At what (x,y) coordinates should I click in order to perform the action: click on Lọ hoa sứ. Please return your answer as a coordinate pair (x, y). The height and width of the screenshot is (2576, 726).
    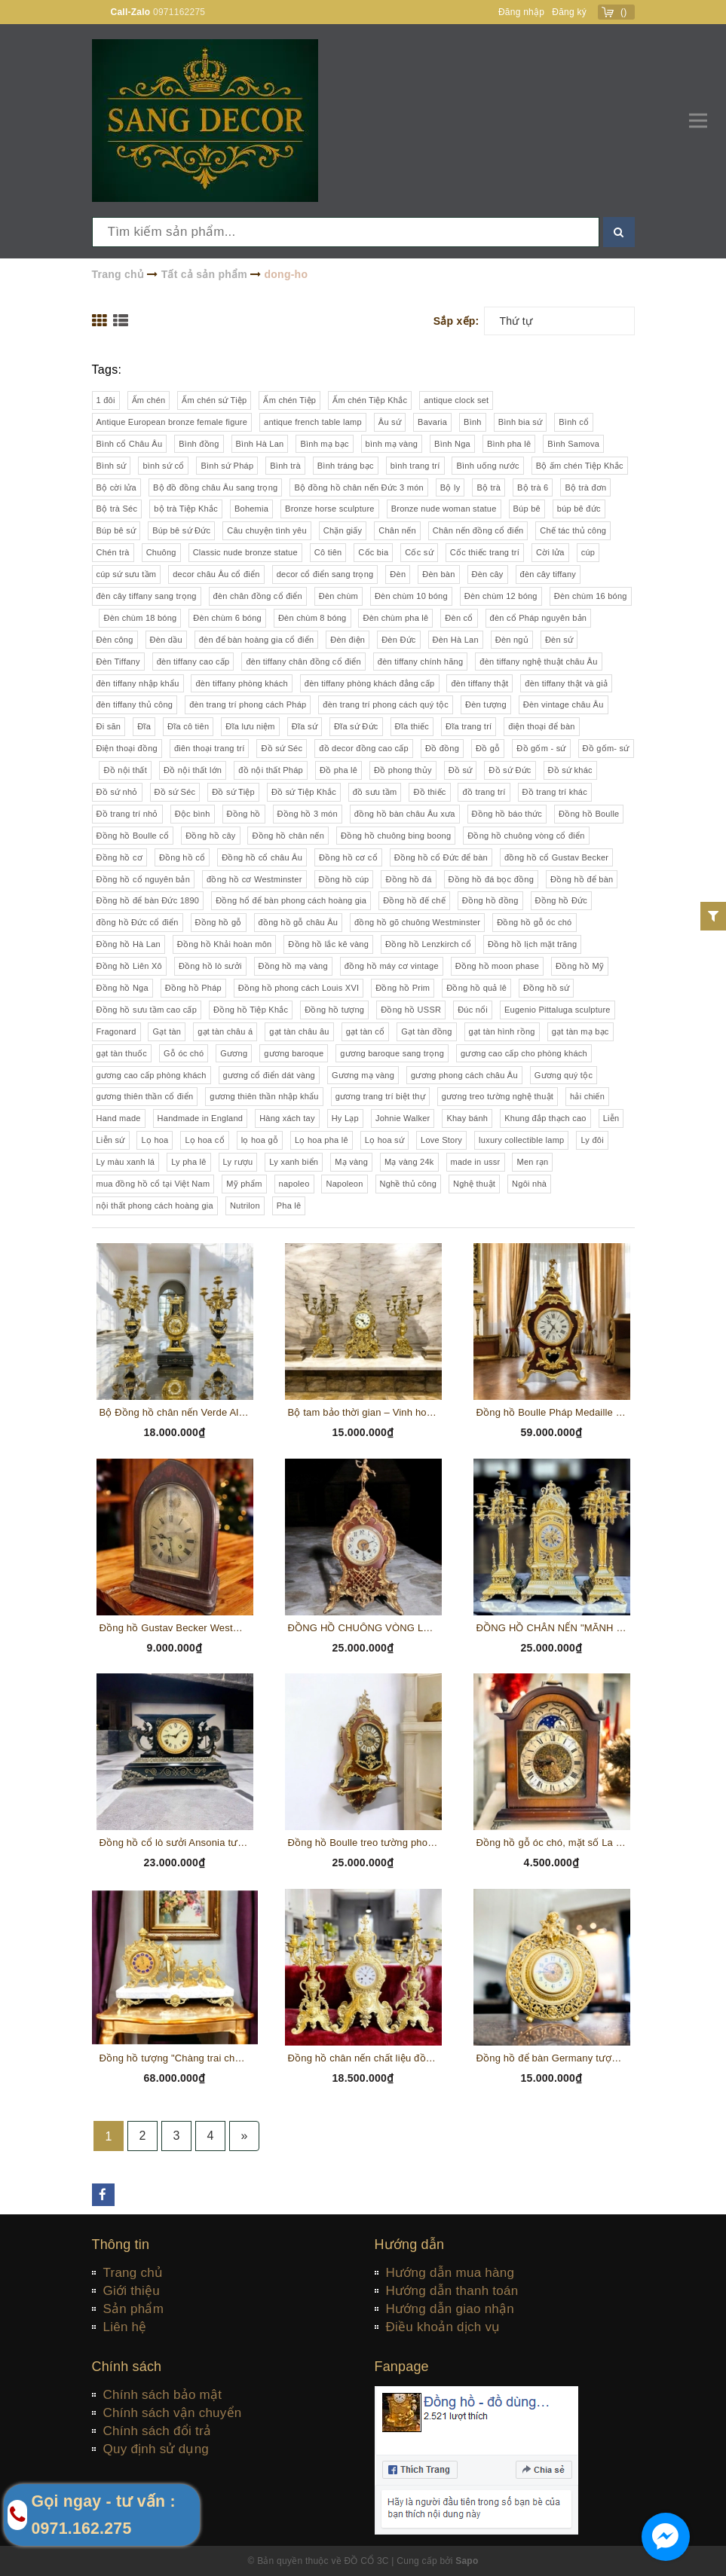
    Looking at the image, I should click on (384, 1139).